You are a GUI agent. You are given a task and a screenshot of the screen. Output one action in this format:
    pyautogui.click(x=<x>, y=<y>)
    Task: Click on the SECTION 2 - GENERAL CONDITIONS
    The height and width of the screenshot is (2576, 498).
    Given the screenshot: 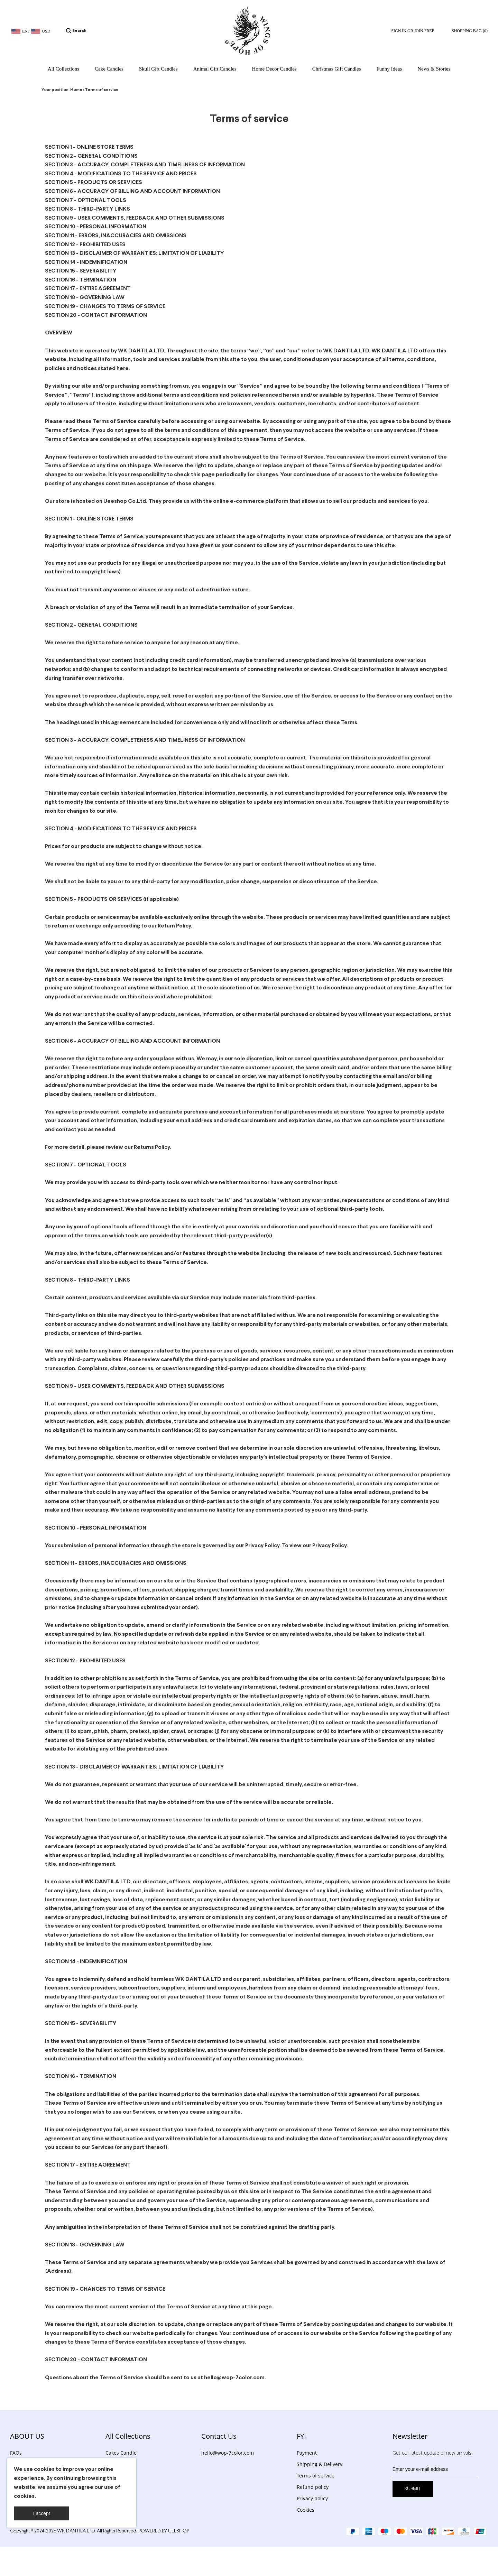 What is the action you would take?
    pyautogui.click(x=91, y=156)
    